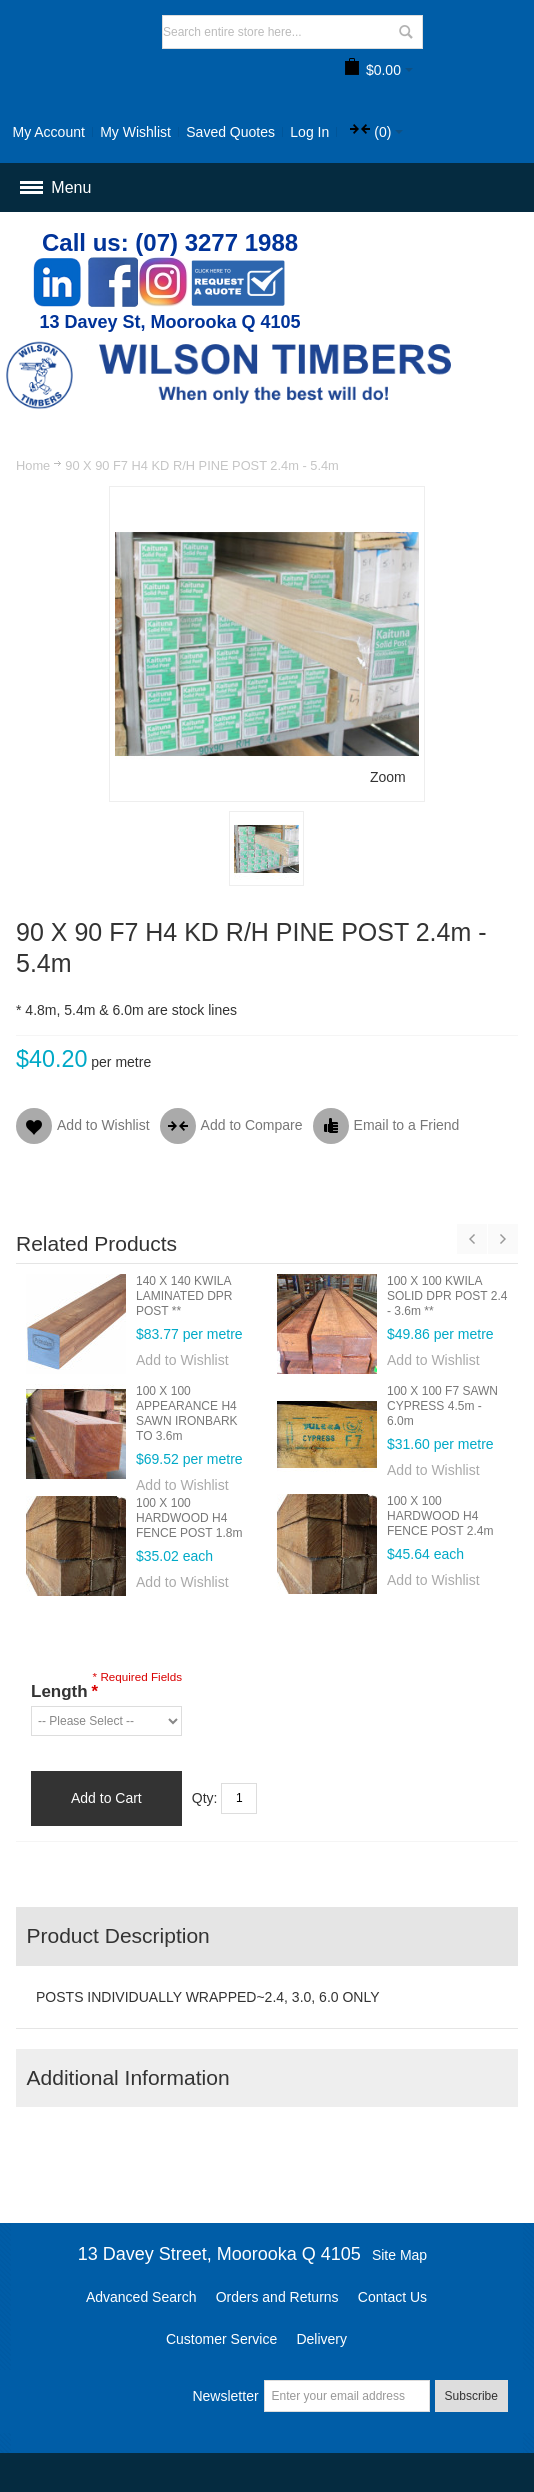  I want to click on 100 X 100 KWILA SOLID DPR POST 2.4 - 3.6m **, so click(447, 1296).